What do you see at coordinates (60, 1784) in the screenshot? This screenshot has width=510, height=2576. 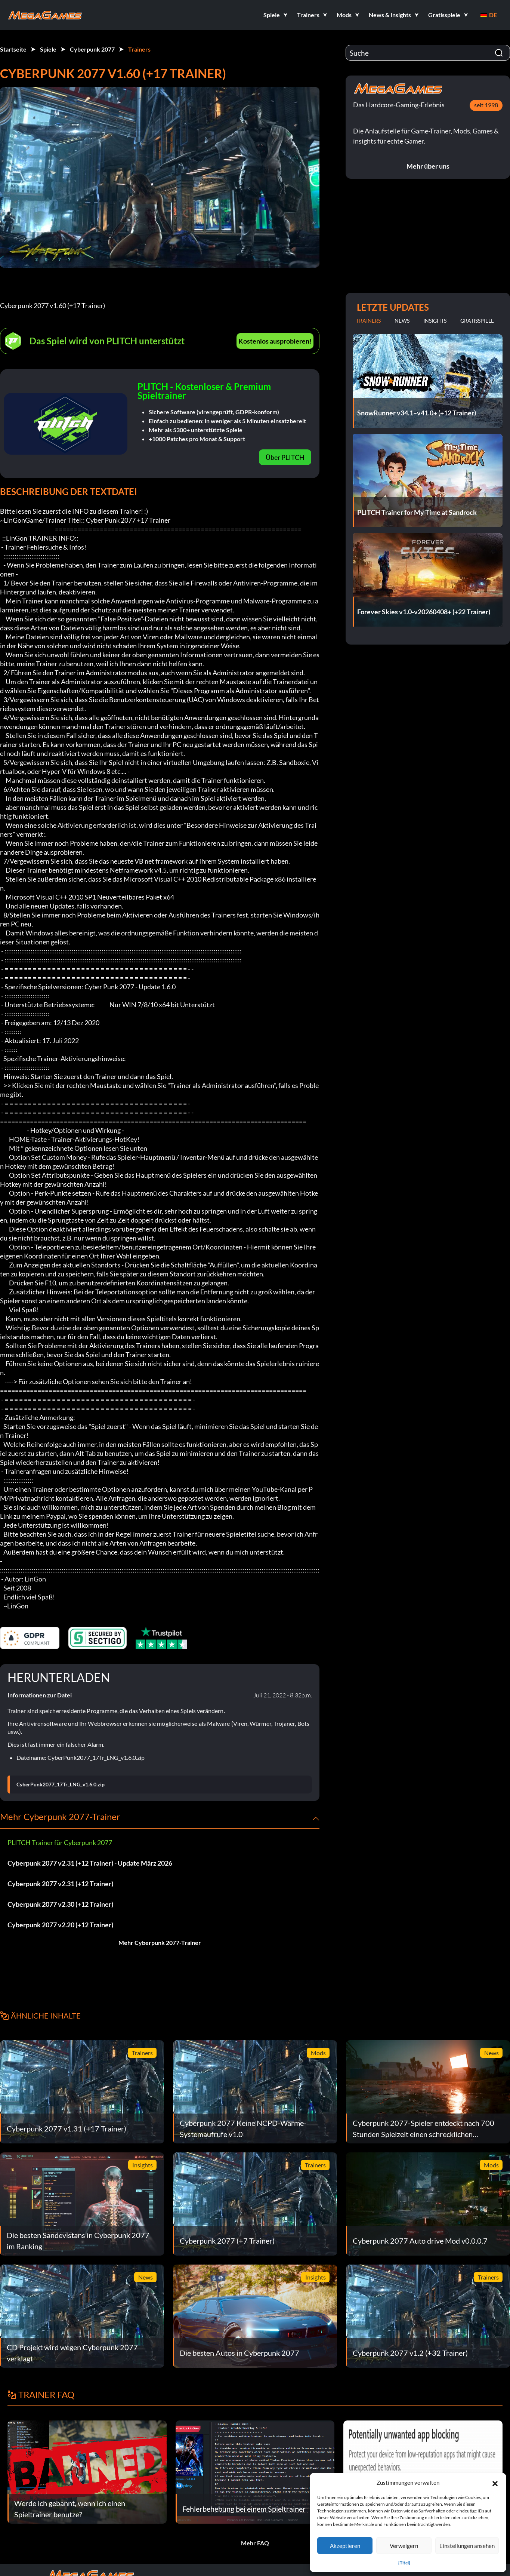 I see `CyberPunk2077_17Tr_LNG_v1.6.0.zip` at bounding box center [60, 1784].